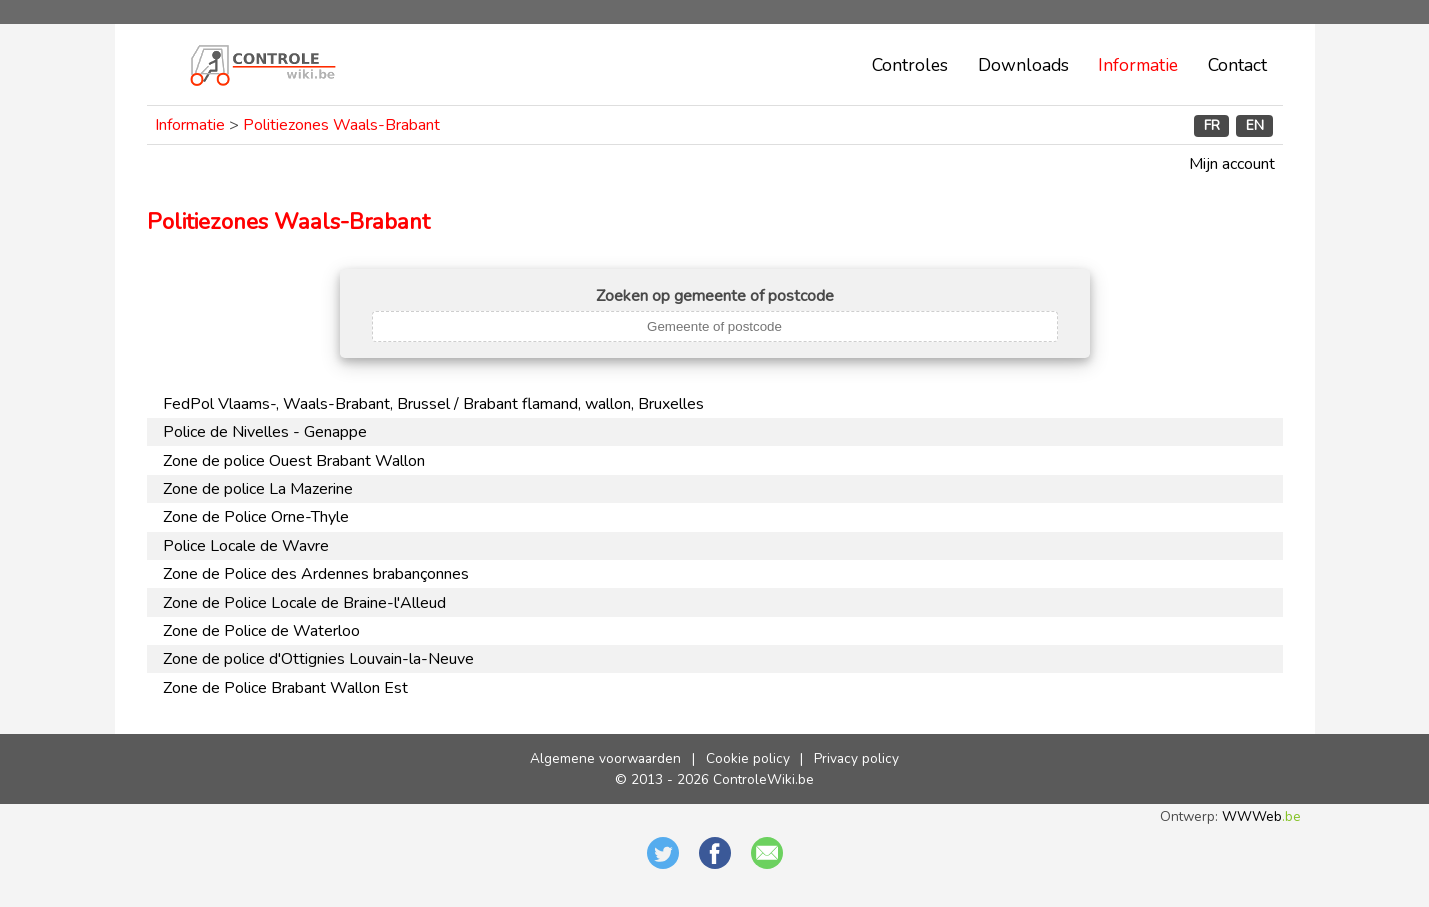 This screenshot has height=907, width=1429. Describe the element at coordinates (304, 603) in the screenshot. I see `Zone de Police Locale de Braine-l'Alleud` at that location.